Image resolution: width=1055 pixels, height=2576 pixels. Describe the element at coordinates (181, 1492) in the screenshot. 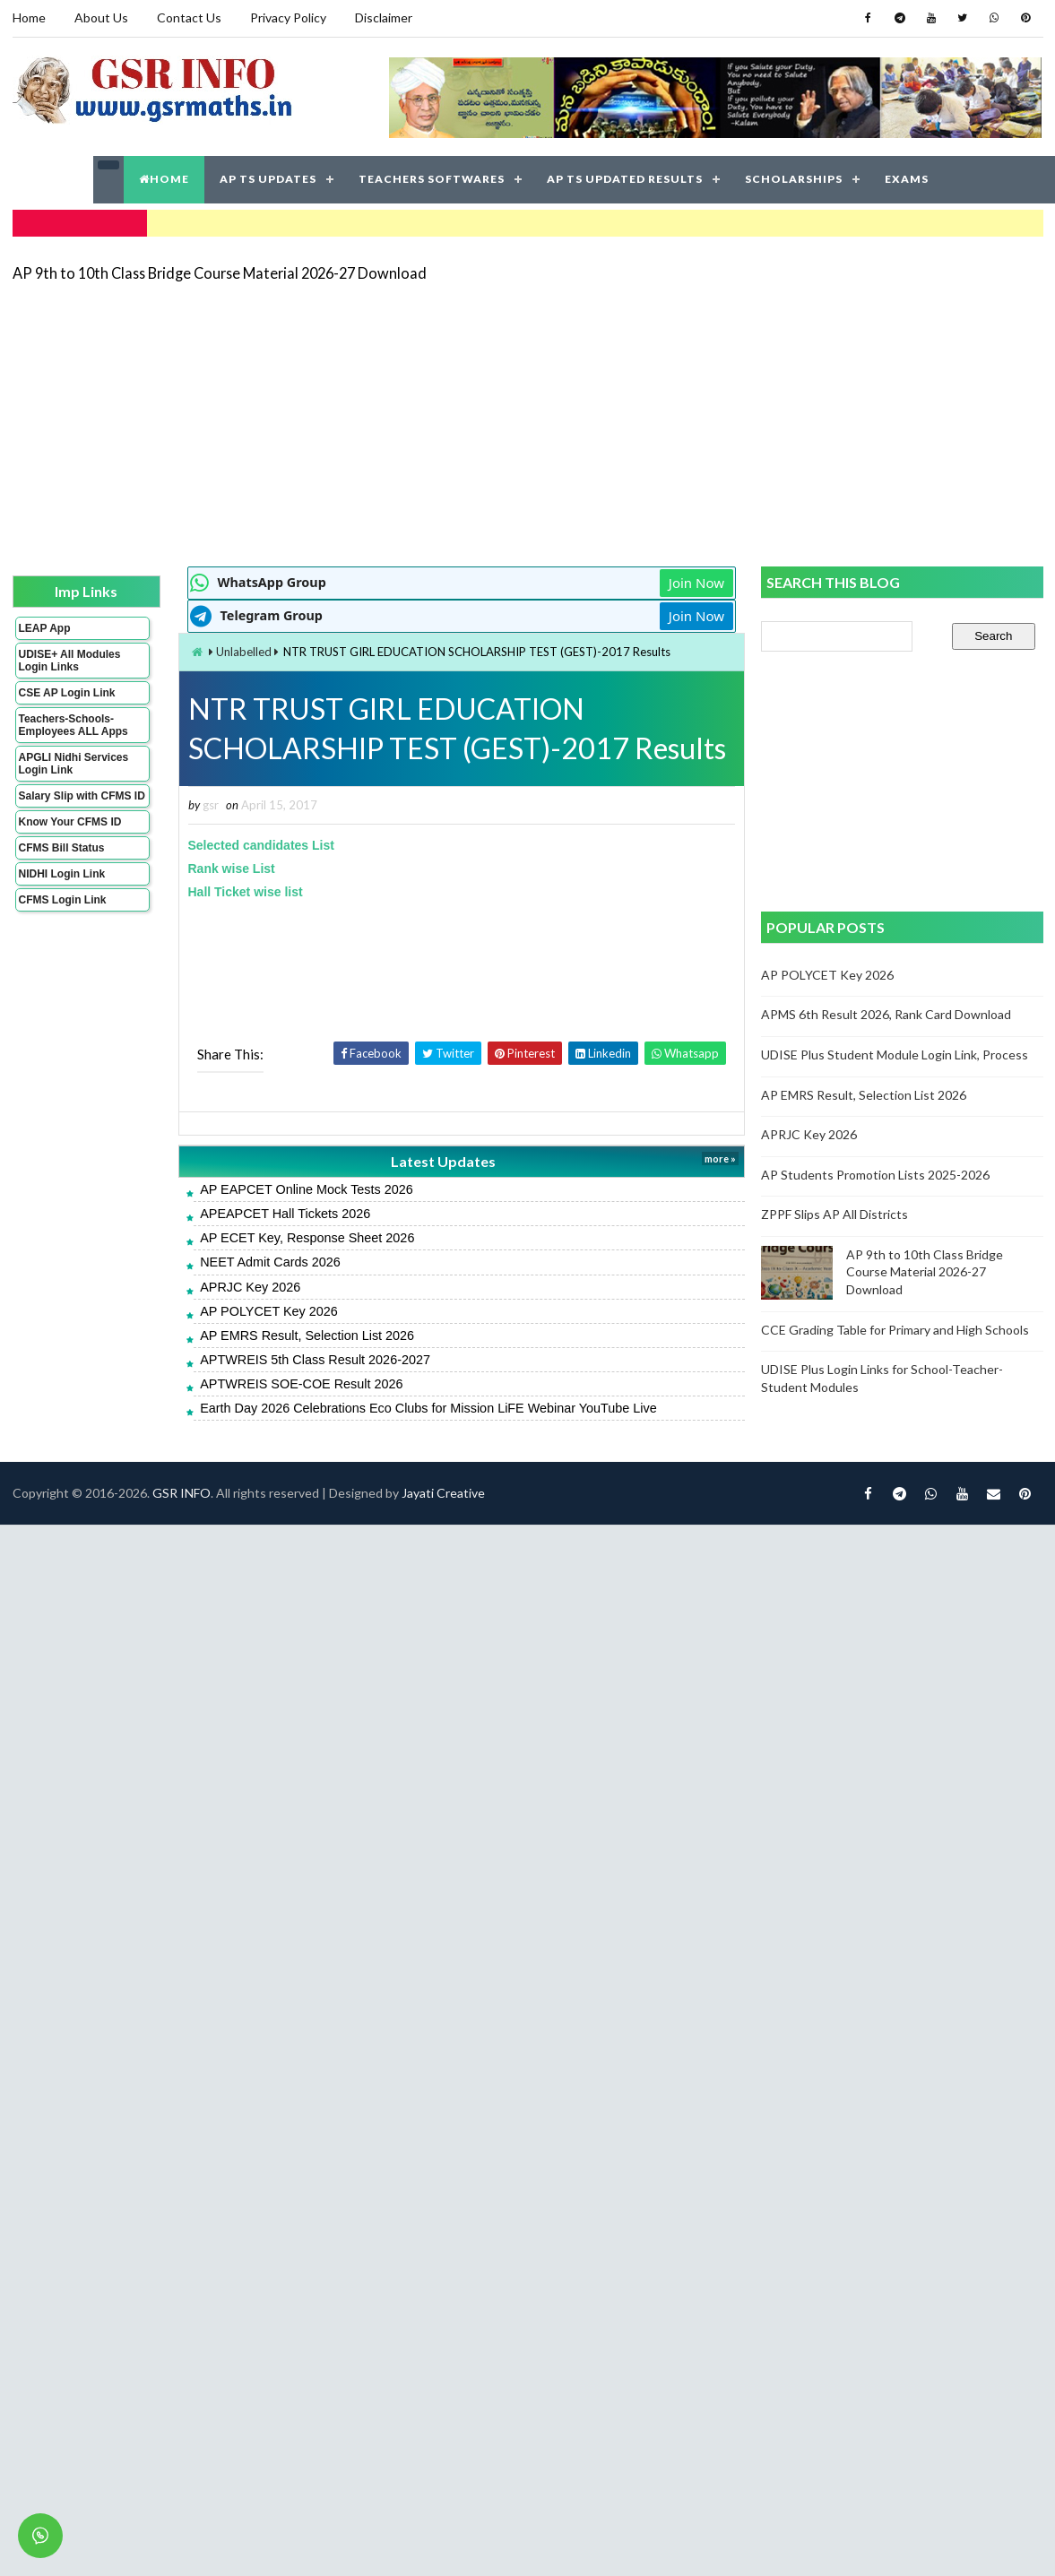

I see `GSR INFO` at that location.